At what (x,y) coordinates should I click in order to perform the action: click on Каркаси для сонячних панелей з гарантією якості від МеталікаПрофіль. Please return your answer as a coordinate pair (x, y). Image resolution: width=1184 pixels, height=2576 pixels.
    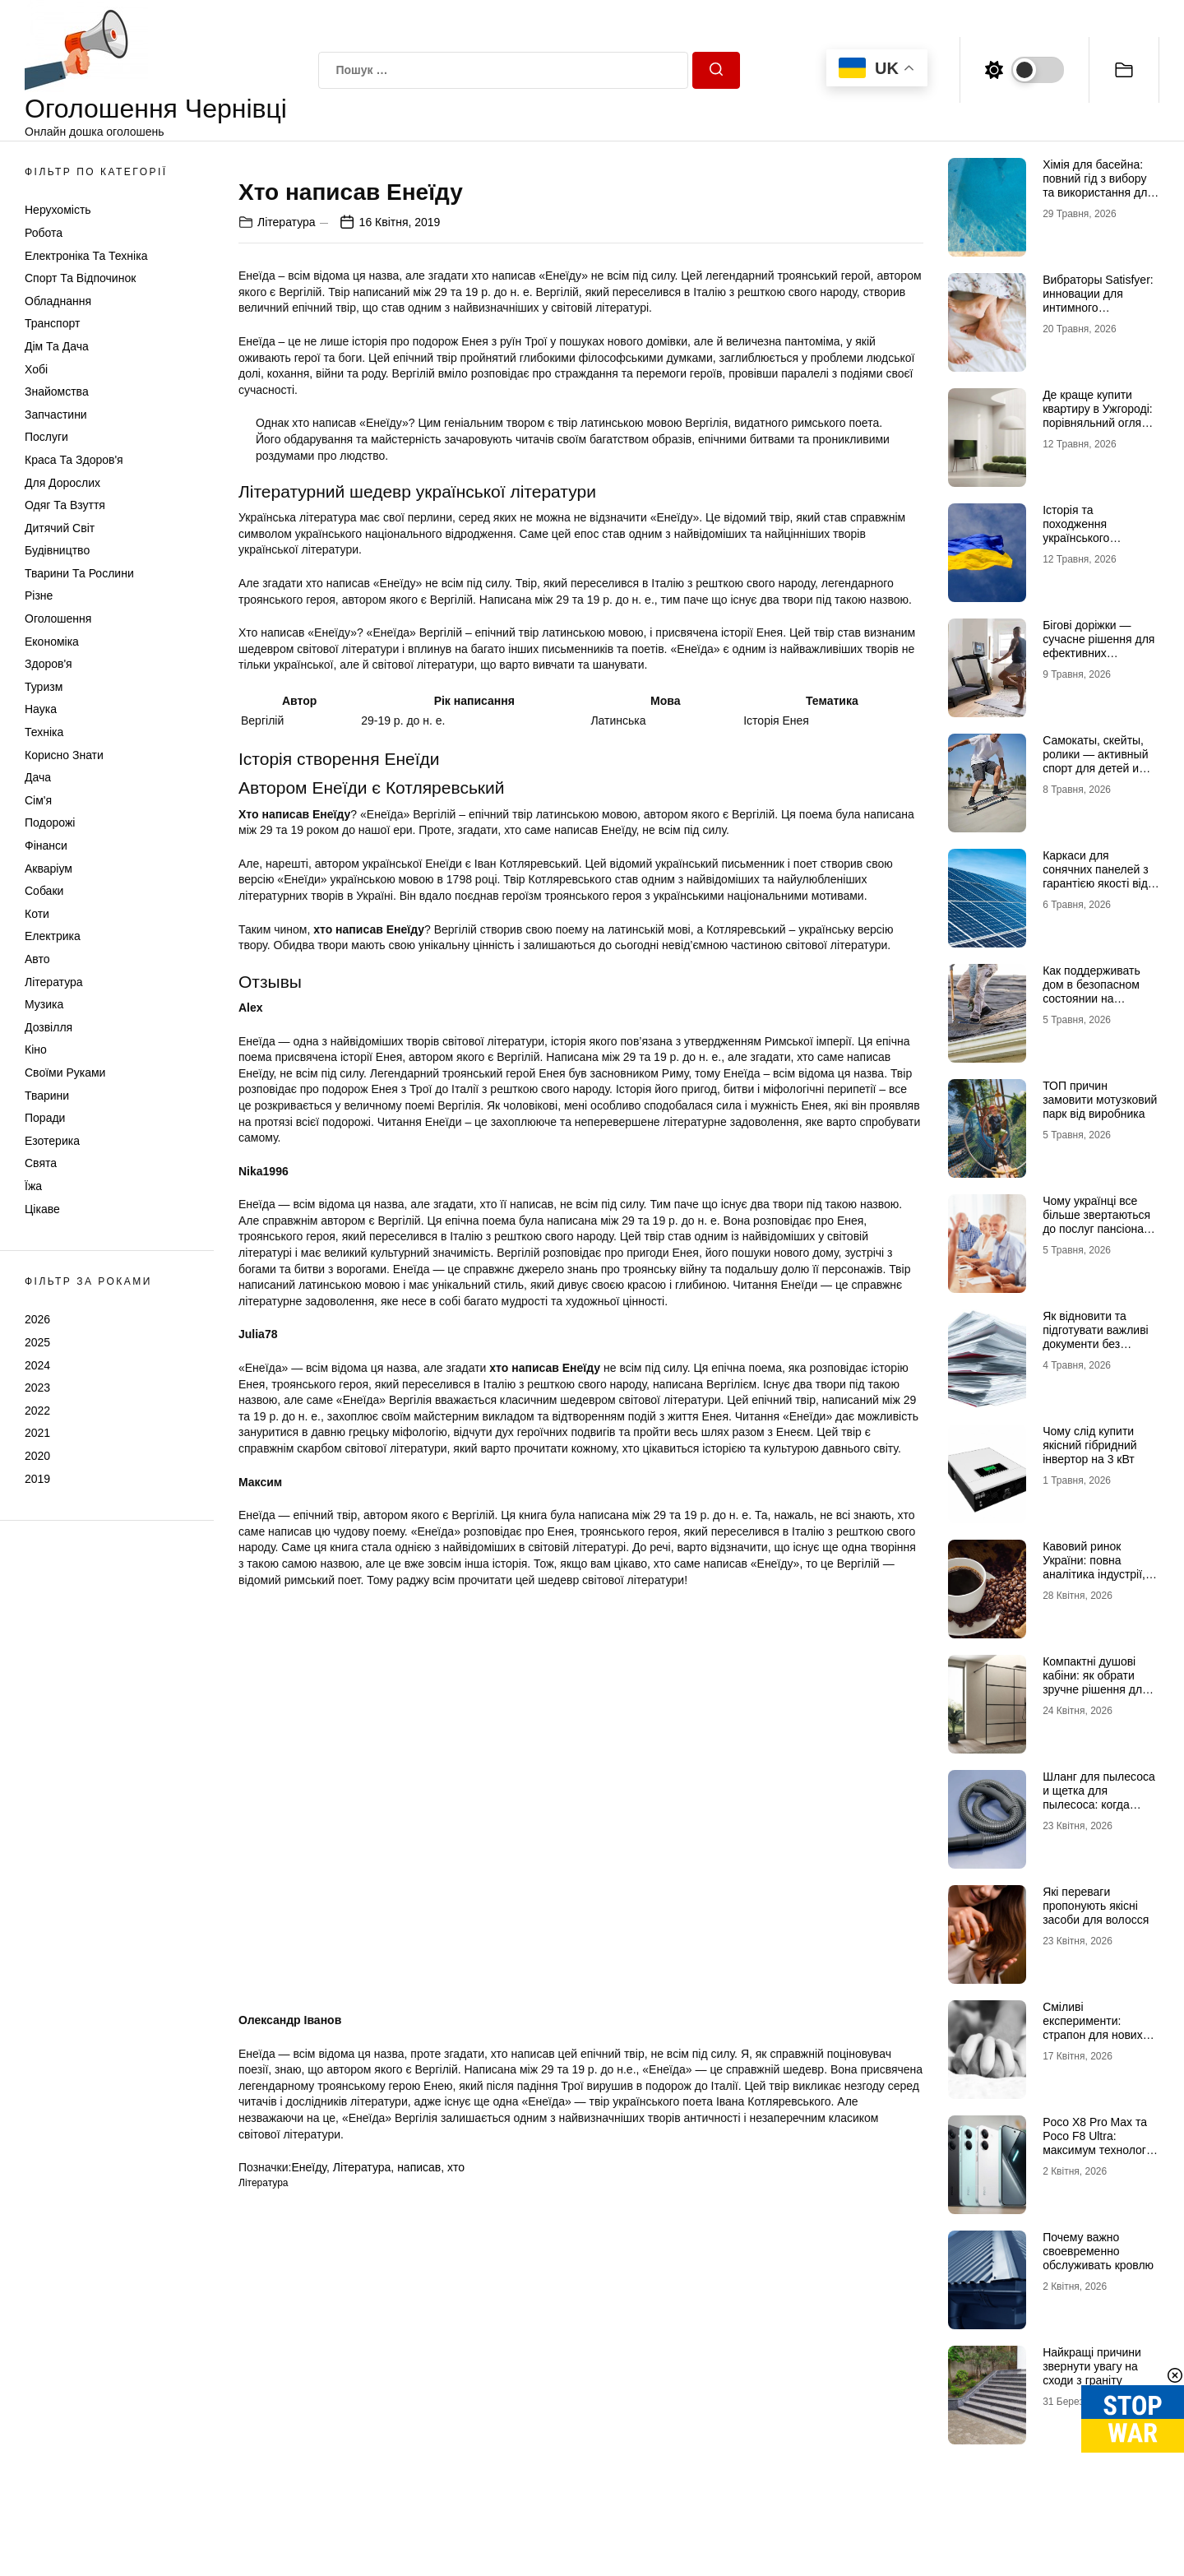
    Looking at the image, I should click on (1096, 876).